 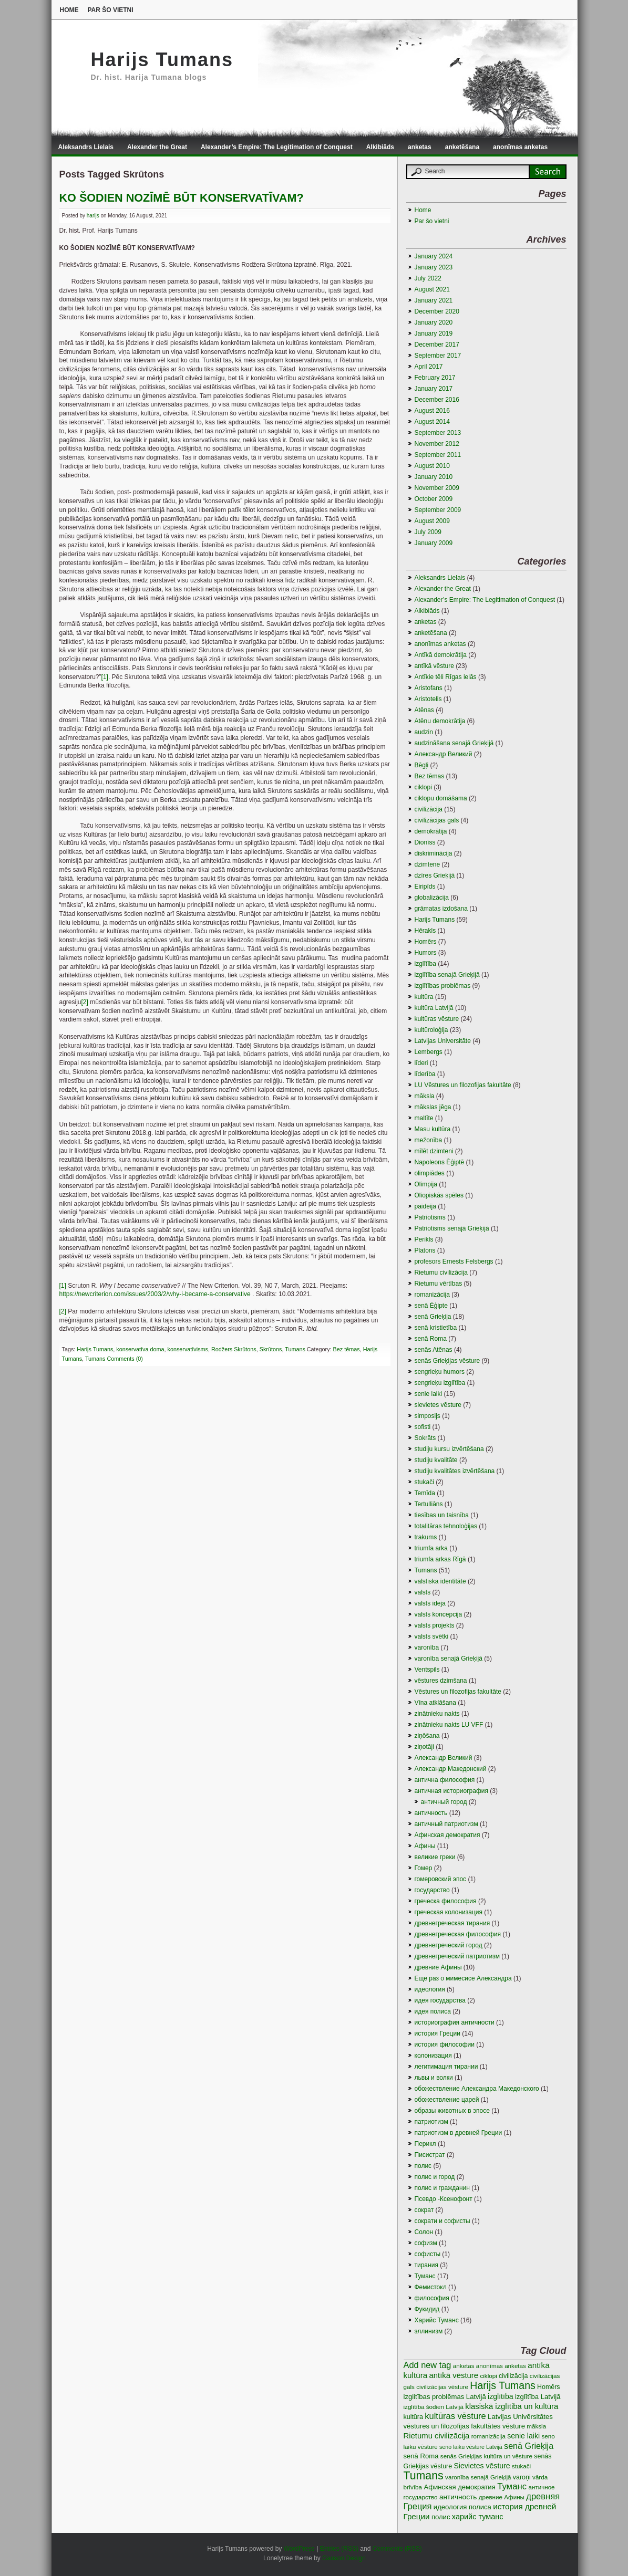 I want to click on civilizācija, so click(x=428, y=809).